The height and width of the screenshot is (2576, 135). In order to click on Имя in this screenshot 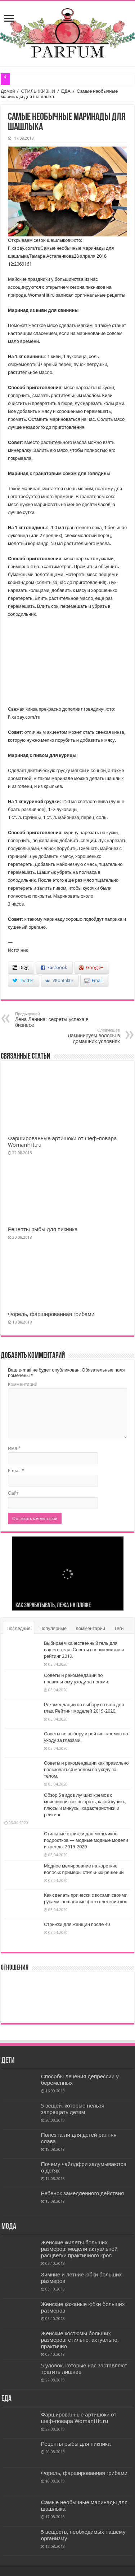, I will do `click(14, 1448)`.